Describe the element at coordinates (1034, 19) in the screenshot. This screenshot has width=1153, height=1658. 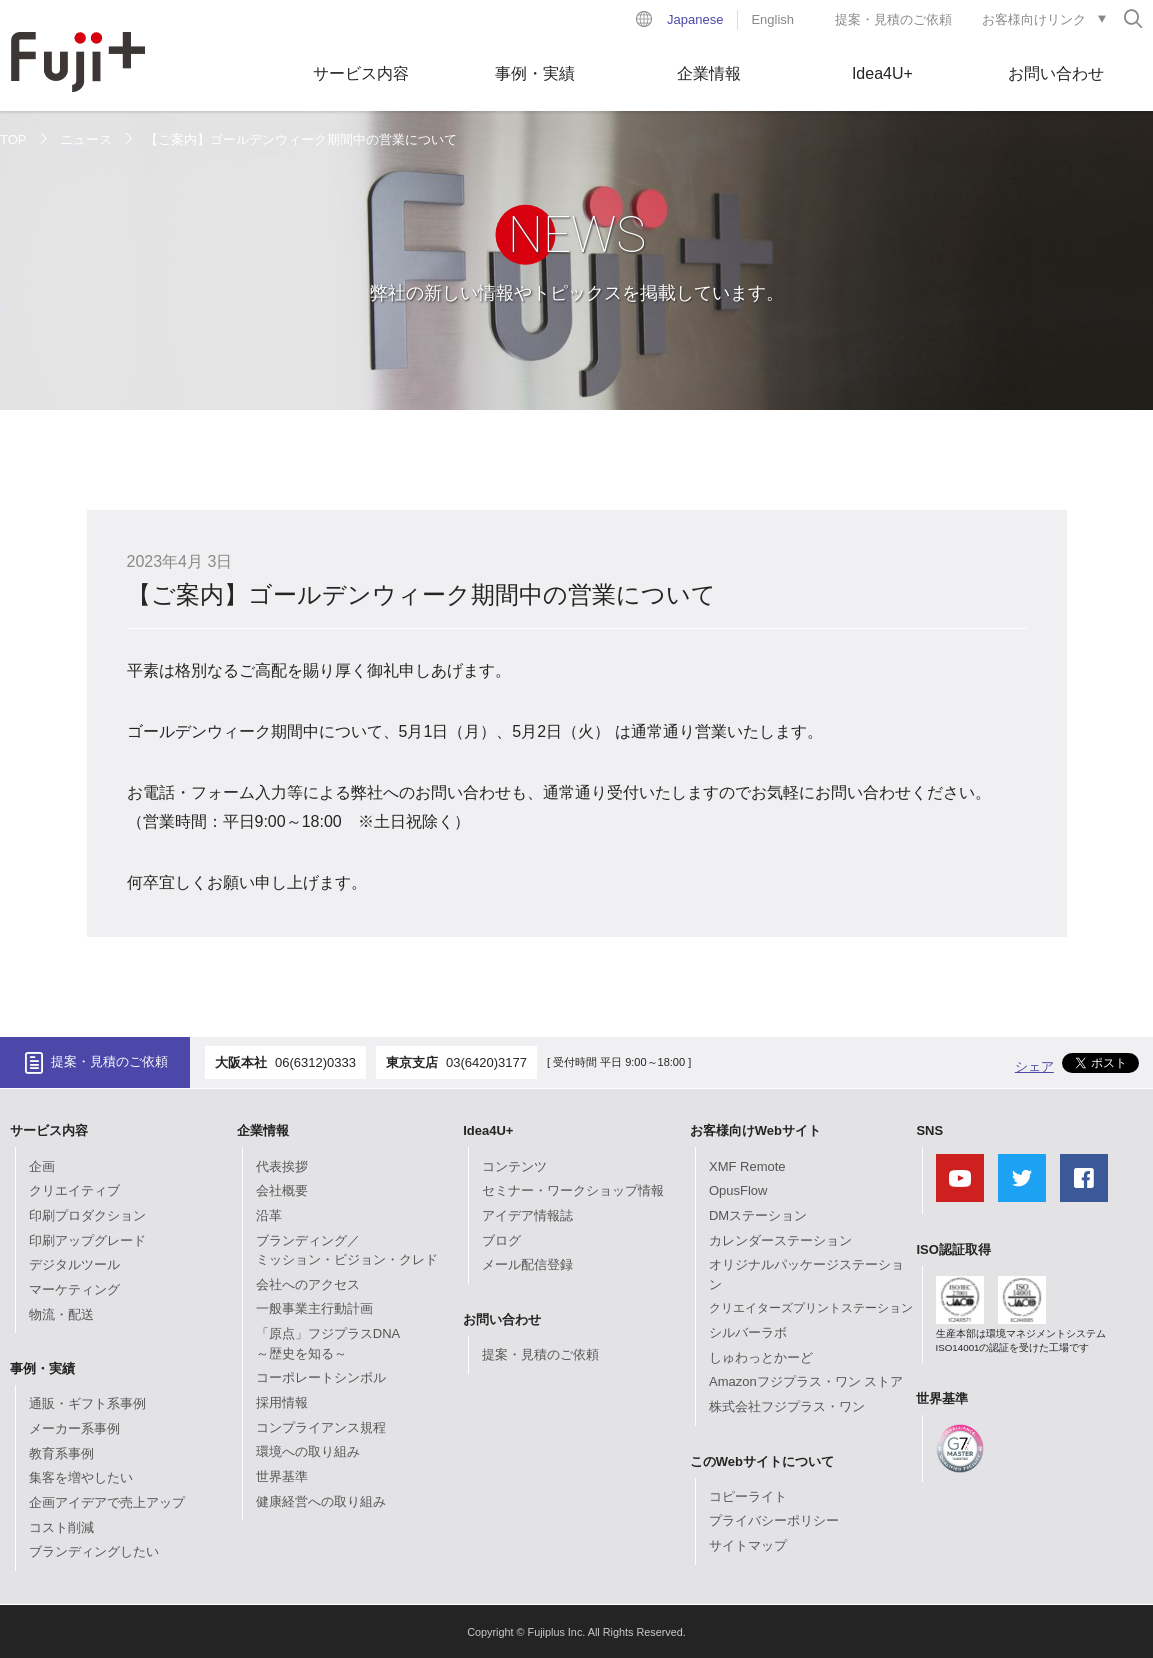
I see `お客様向けリンク` at that location.